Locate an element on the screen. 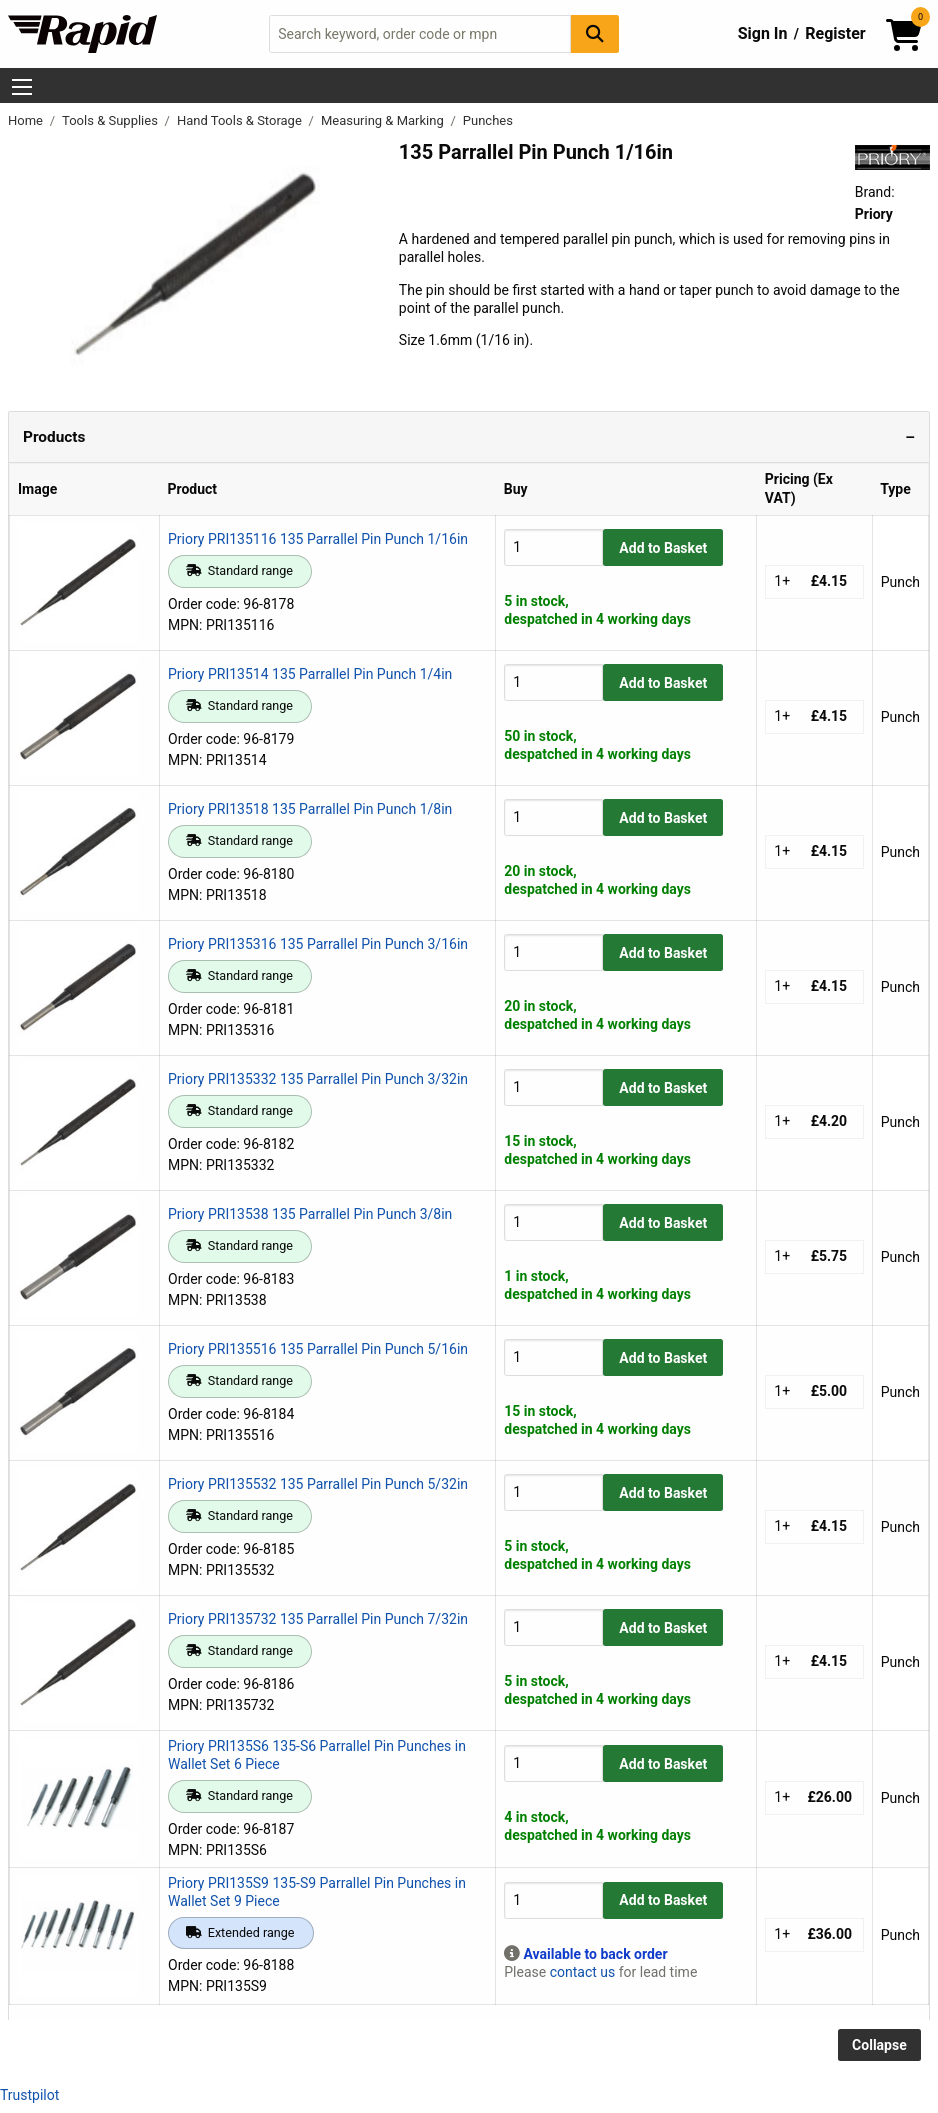 The width and height of the screenshot is (938, 2113). Priory PRI135116 135 Parrallel Pin Punch 1/16in is located at coordinates (318, 539).